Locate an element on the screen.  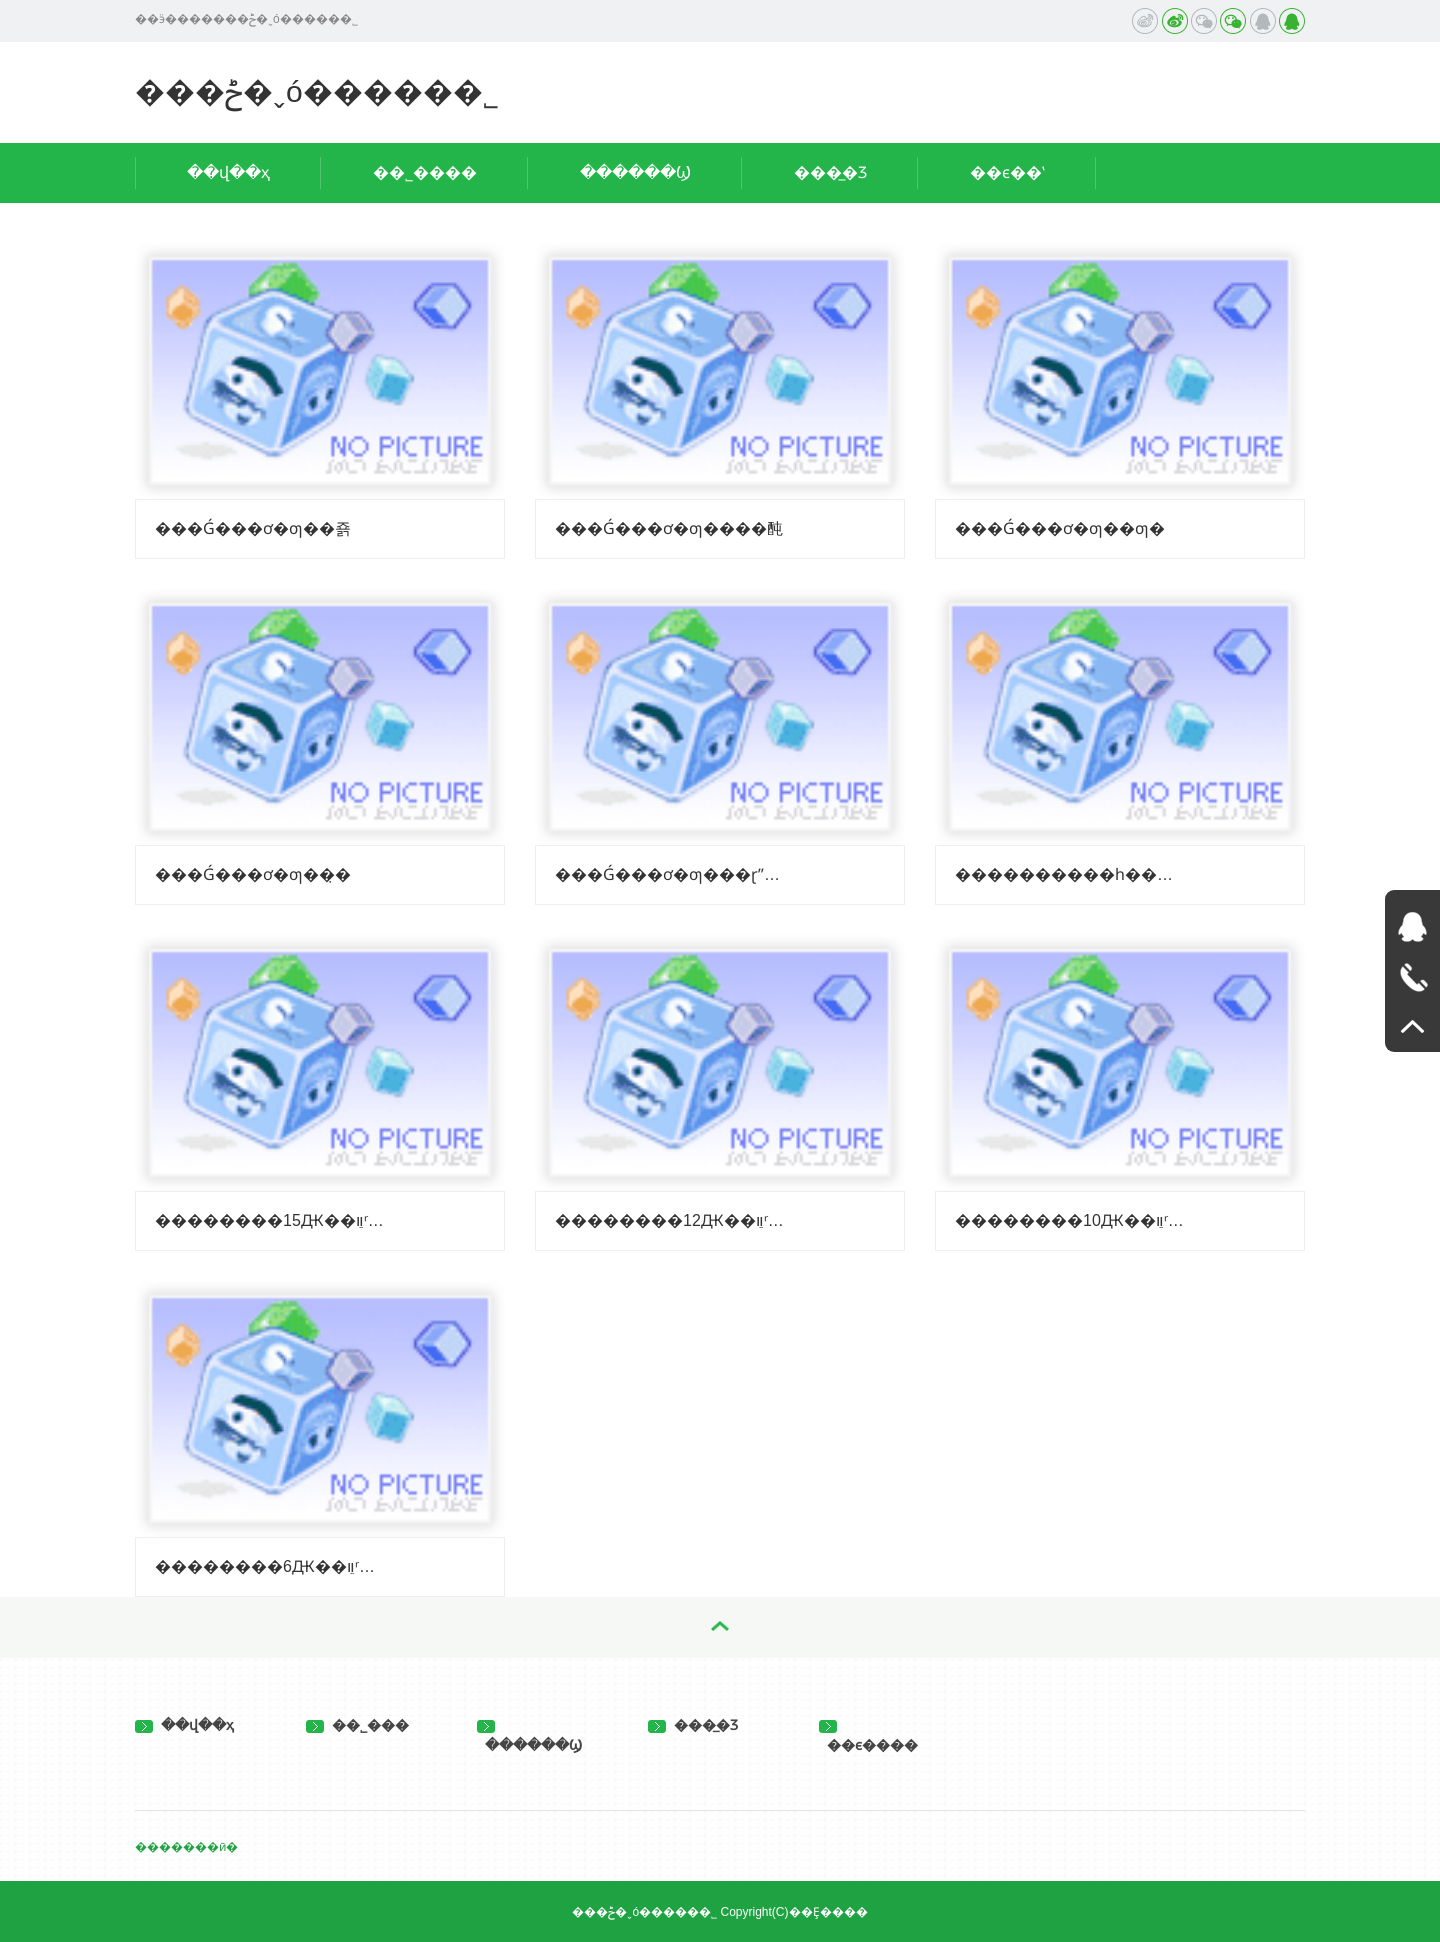
���Ǵ���ơ�ƣ��̣� is located at coordinates (253, 874).